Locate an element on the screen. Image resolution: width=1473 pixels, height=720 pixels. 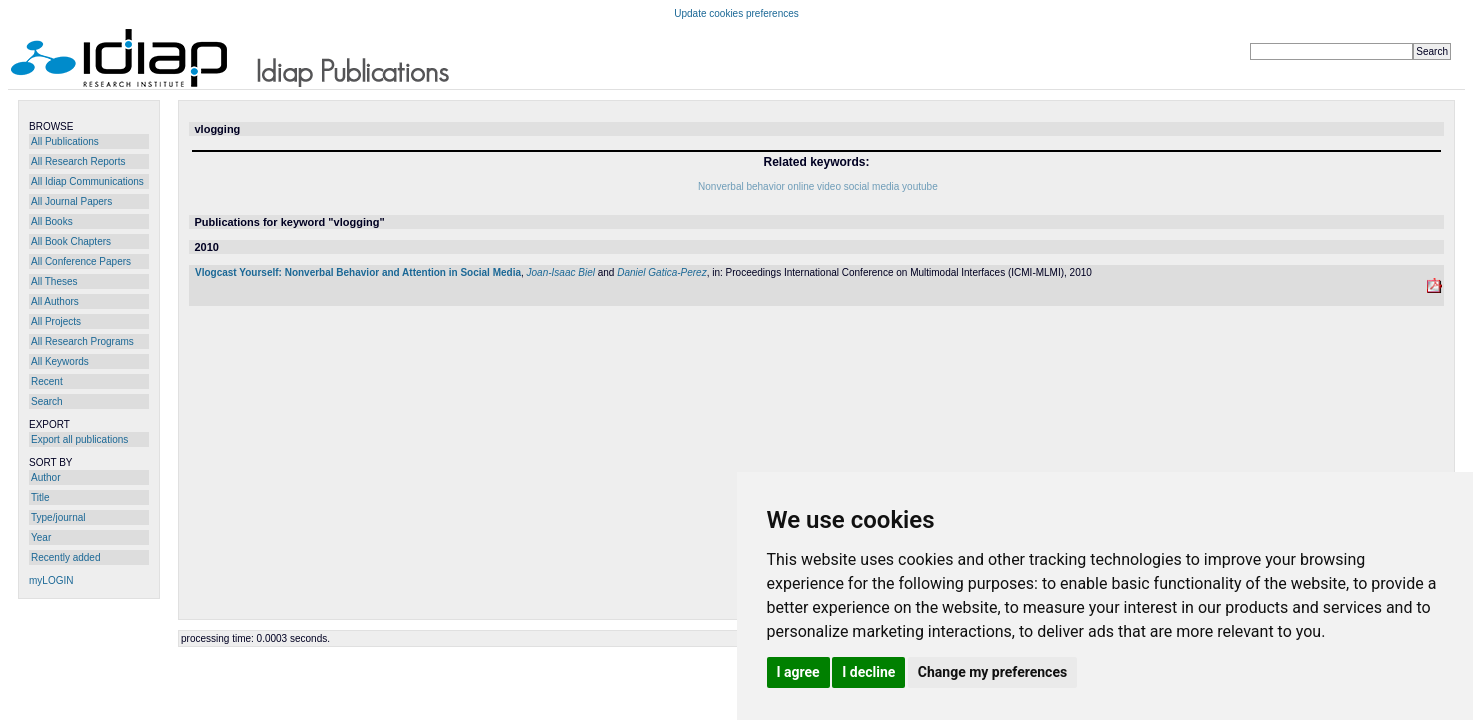
online video is located at coordinates (814, 186).